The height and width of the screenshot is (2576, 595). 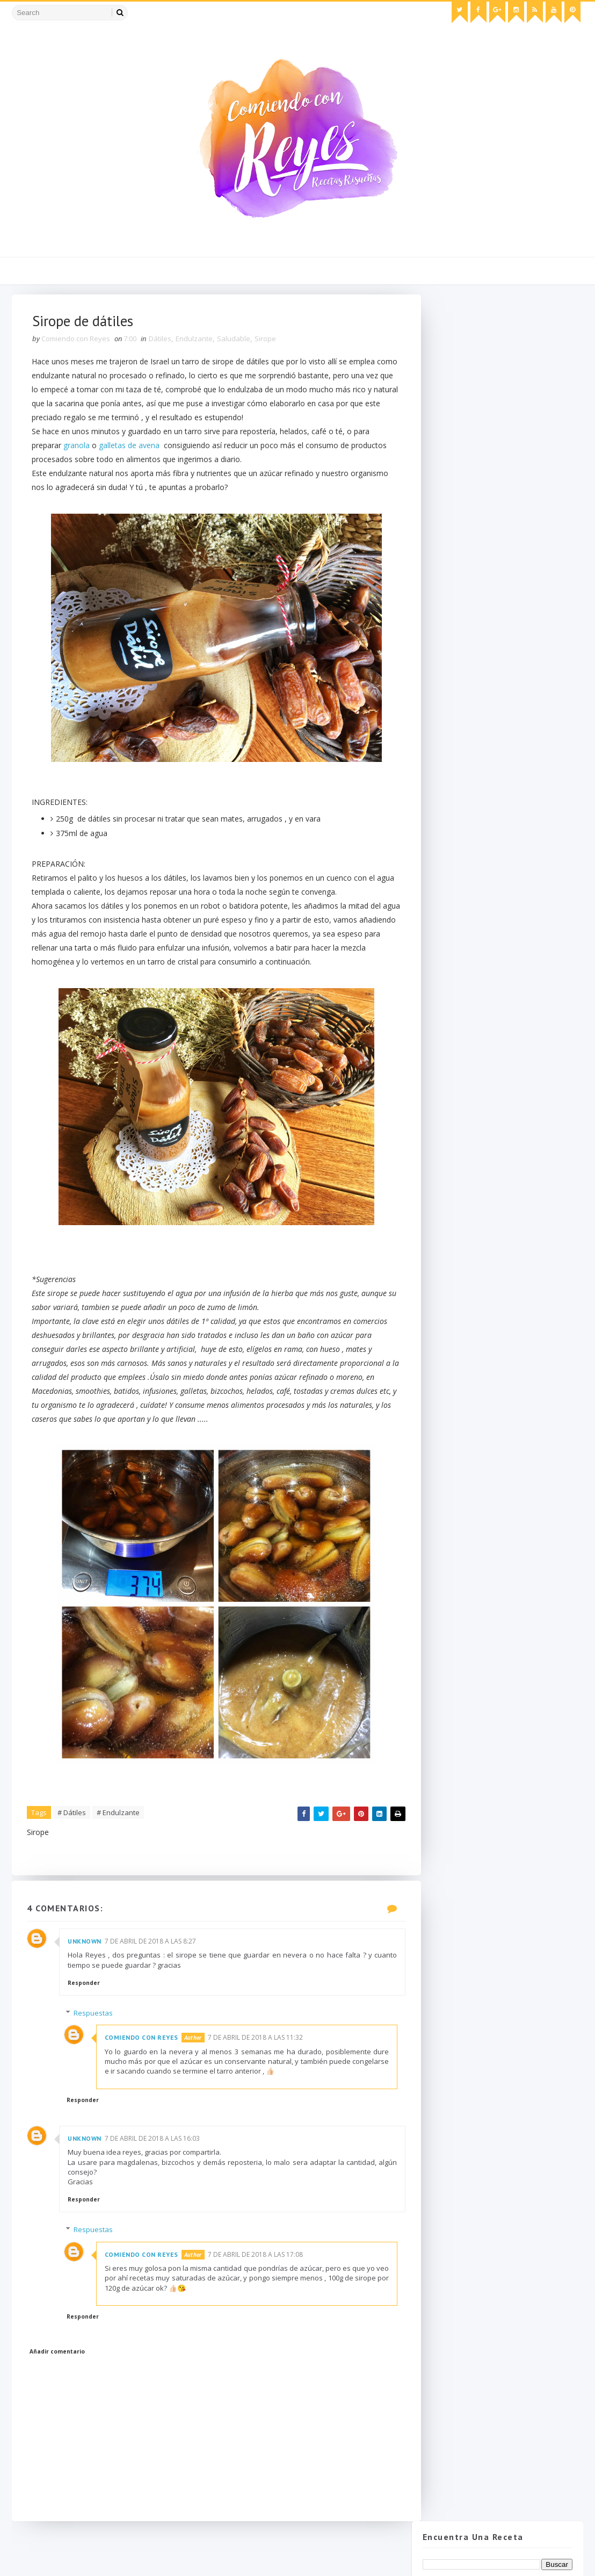 I want to click on agosto 2018, so click(x=466, y=550).